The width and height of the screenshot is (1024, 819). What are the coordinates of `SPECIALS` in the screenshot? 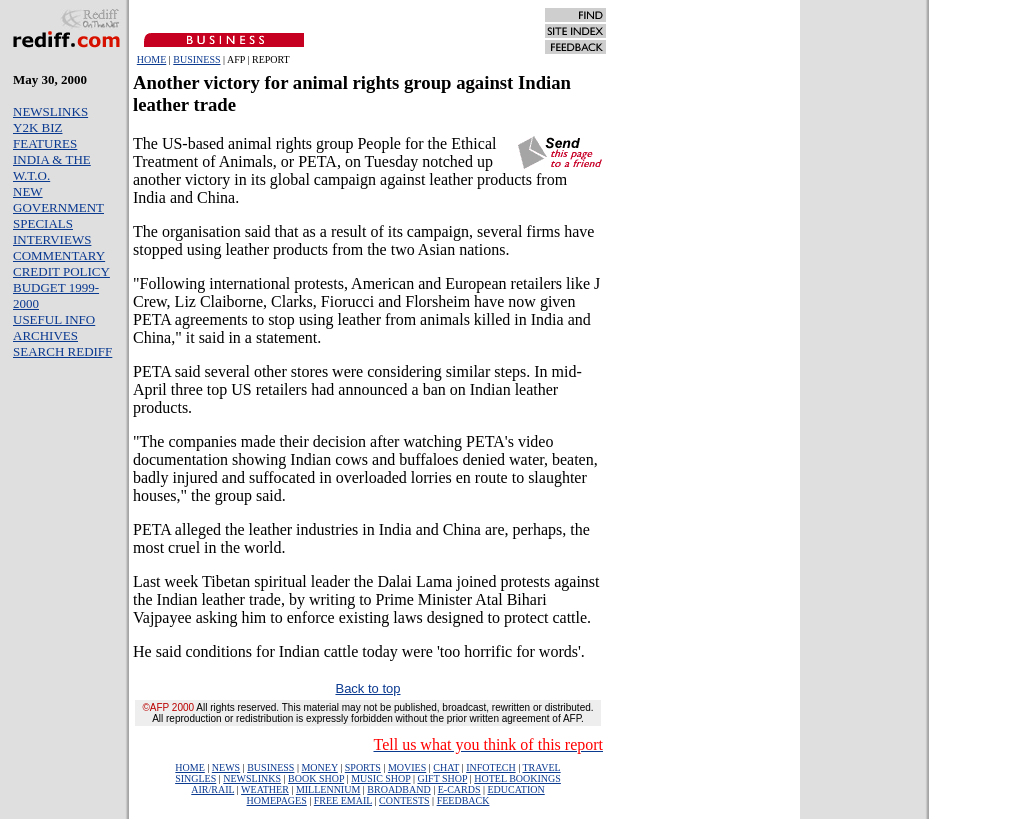 It's located at (43, 223).